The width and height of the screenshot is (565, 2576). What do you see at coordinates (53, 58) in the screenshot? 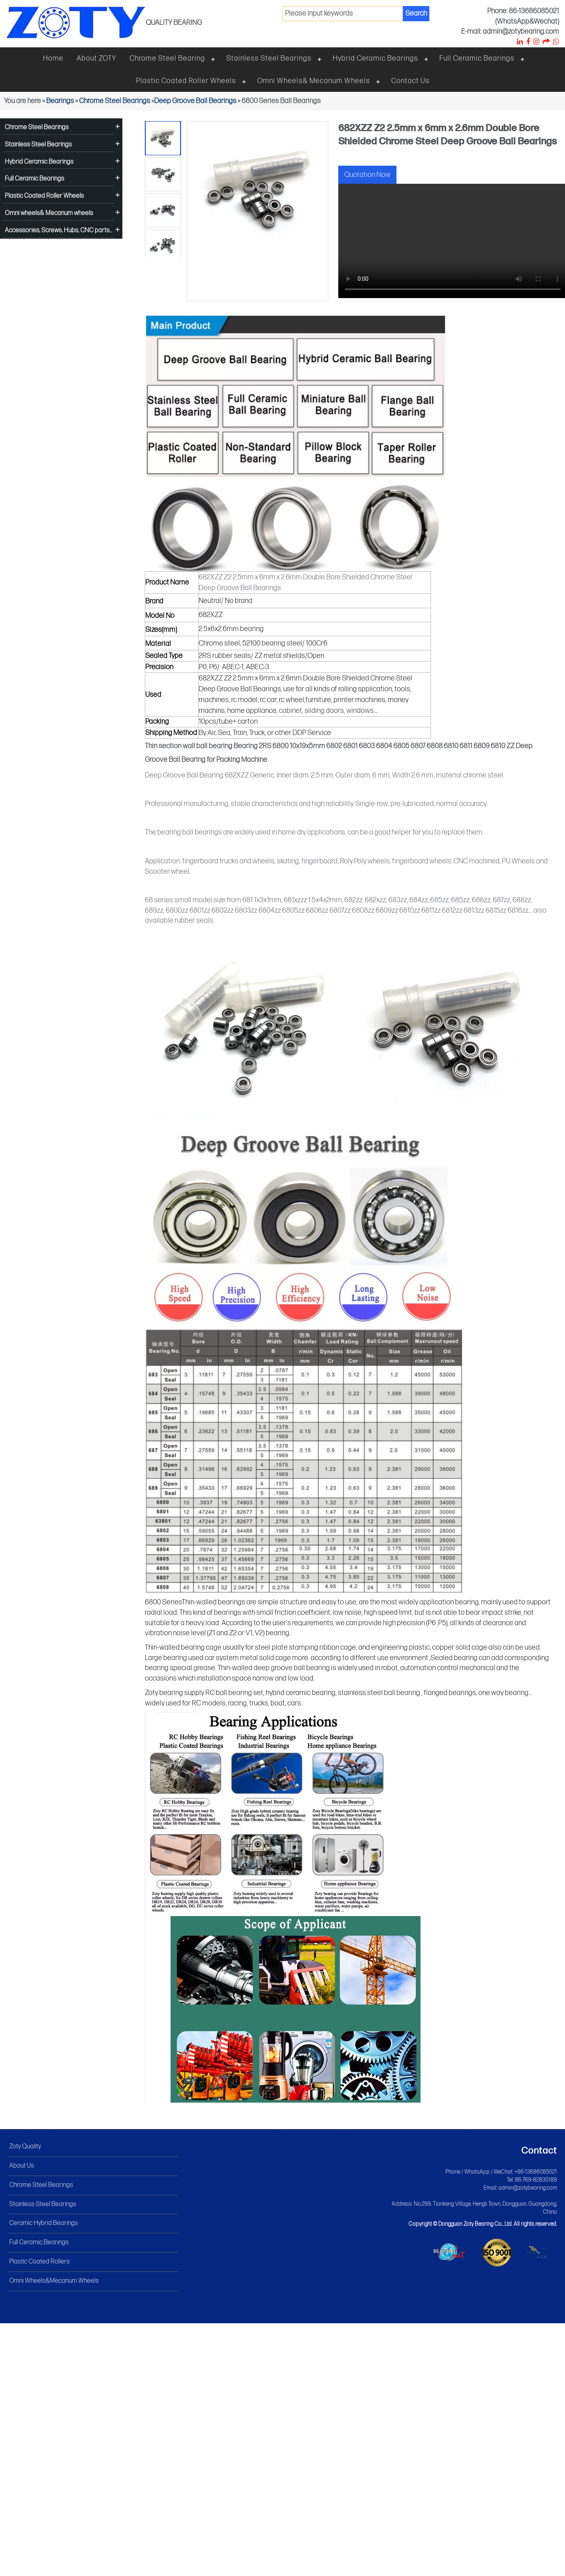
I see `Home` at bounding box center [53, 58].